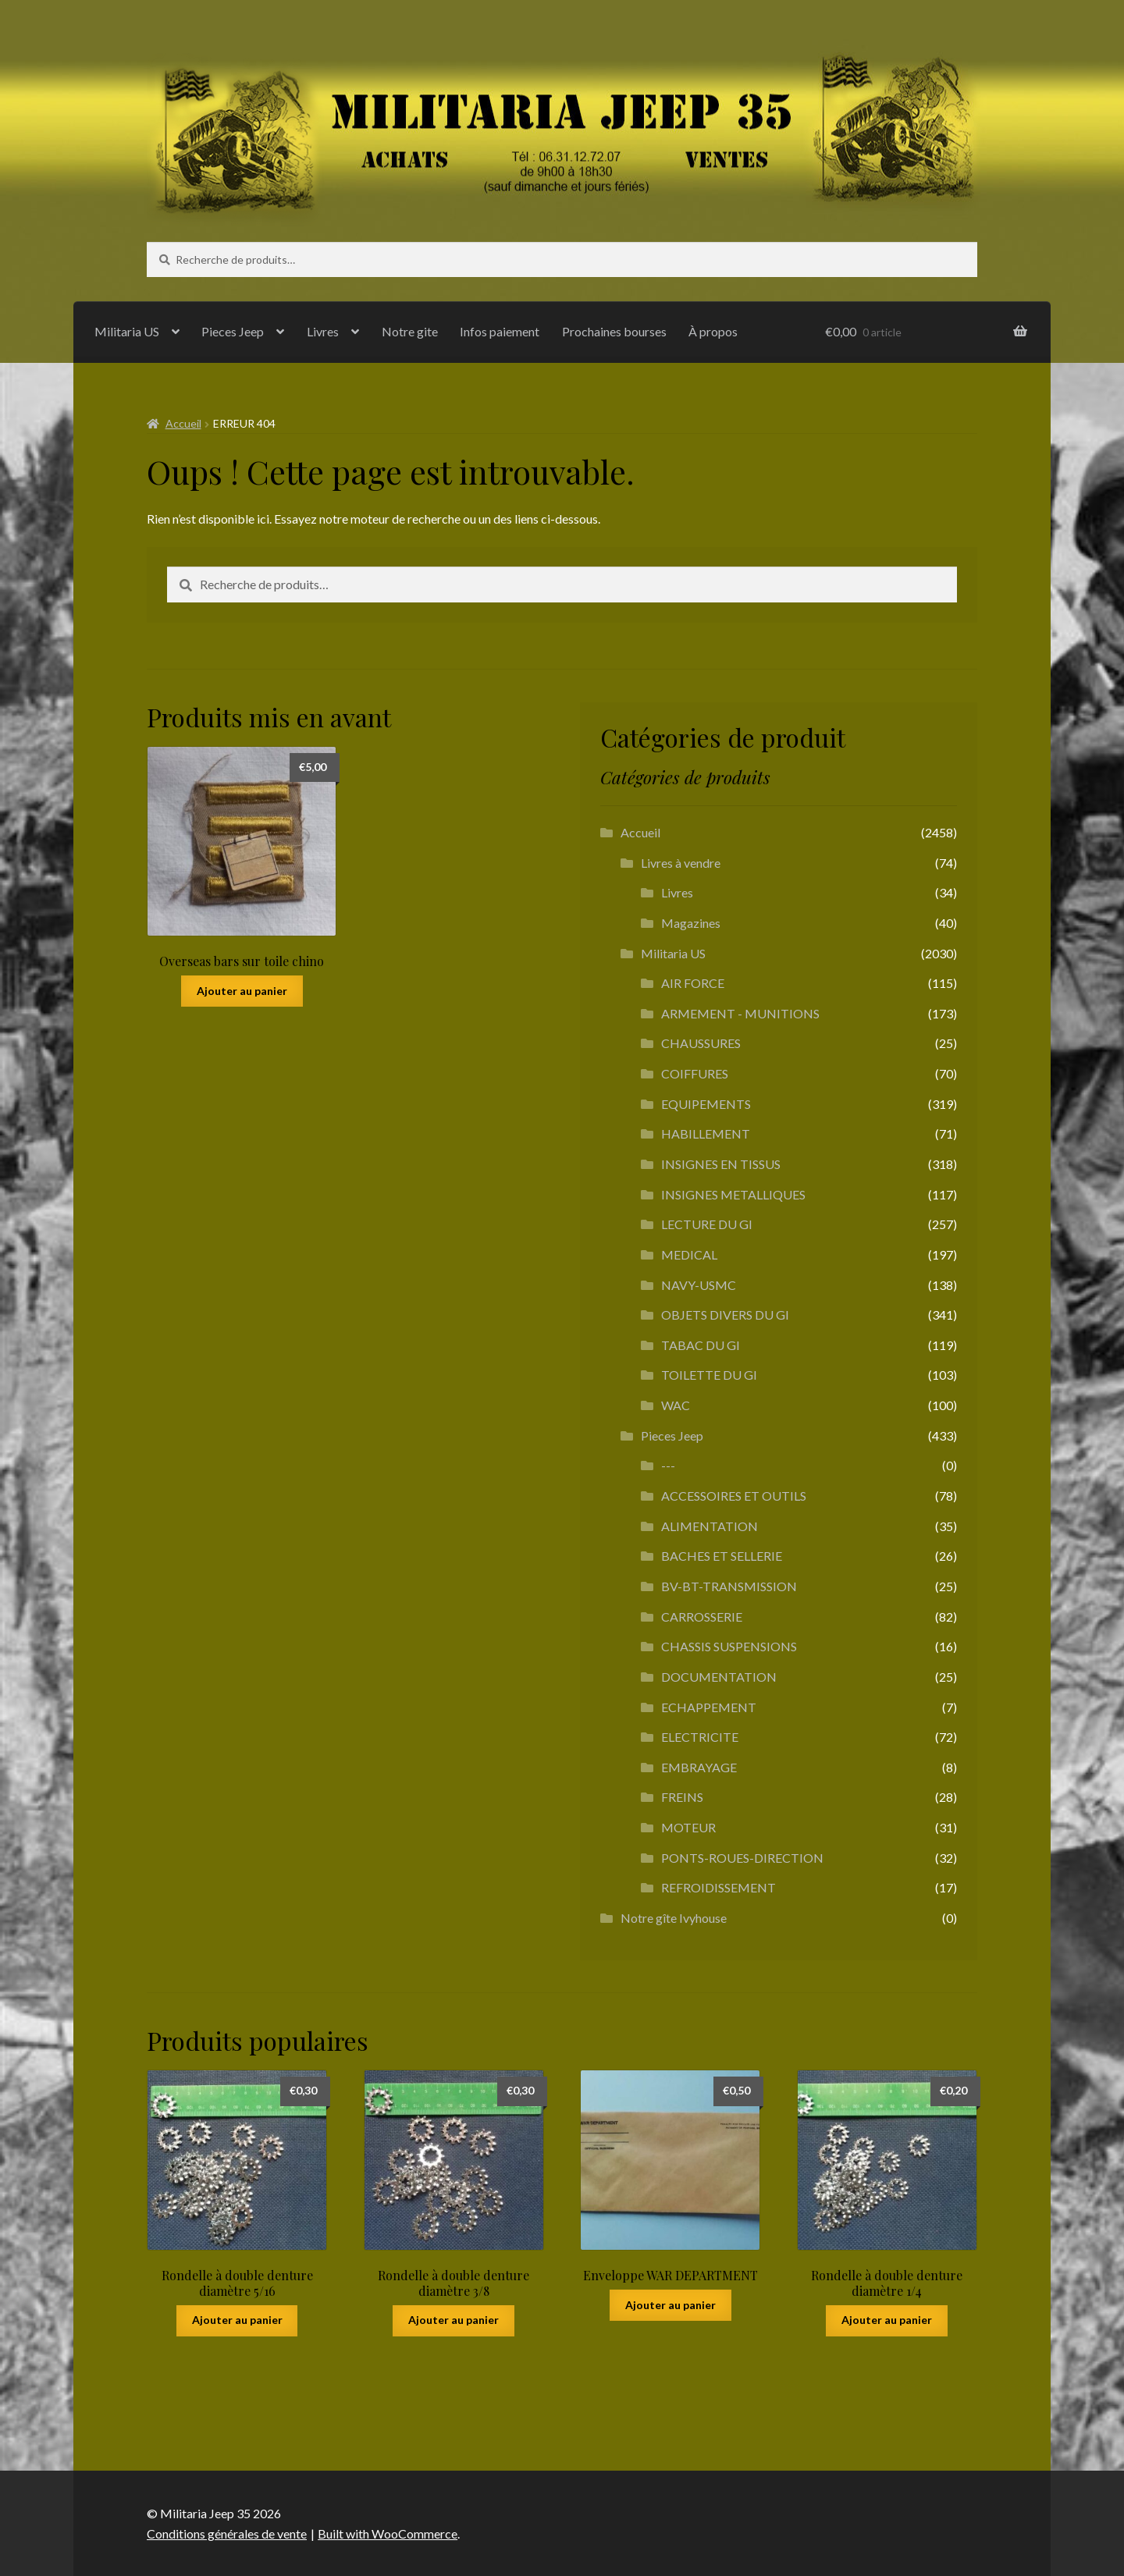 This screenshot has height=2576, width=1124. I want to click on Built with WooCommerce, so click(387, 2533).